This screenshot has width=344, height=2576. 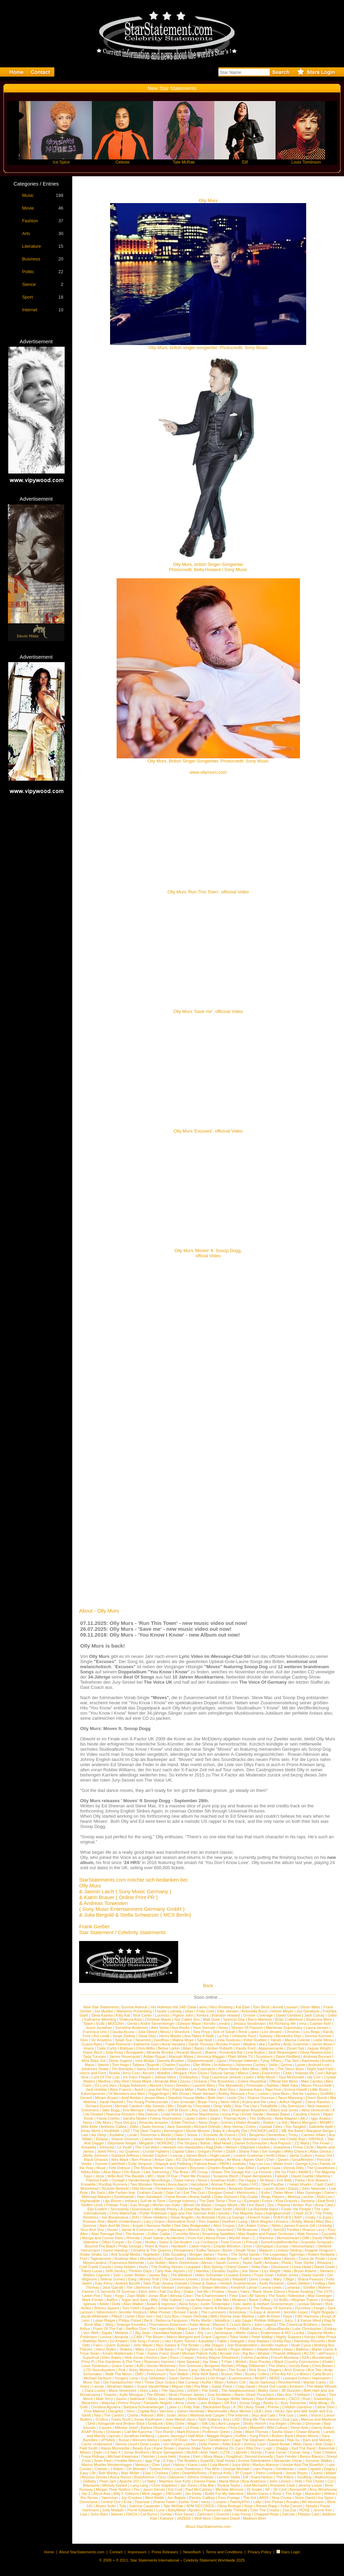 I want to click on Louane Emera, so click(x=238, y=2275).